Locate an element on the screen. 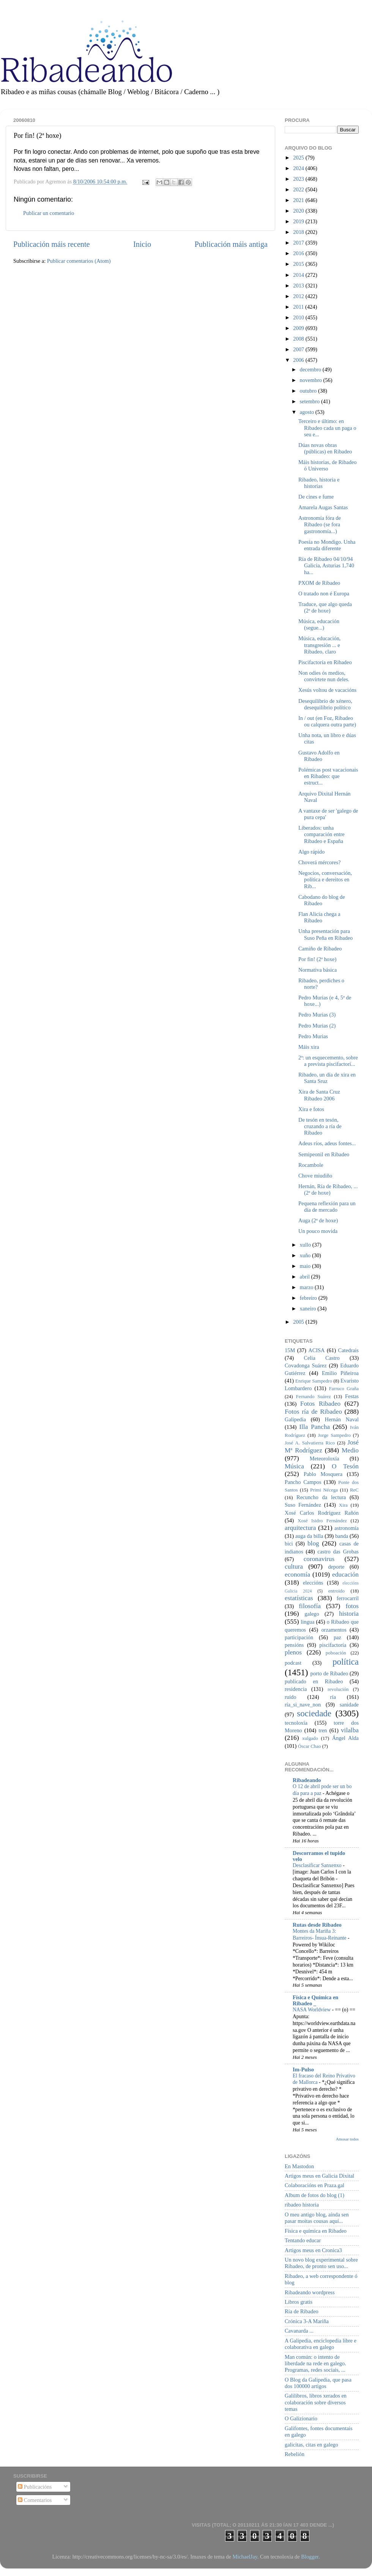 The height and width of the screenshot is (2576, 372). 2022 is located at coordinates (299, 189).